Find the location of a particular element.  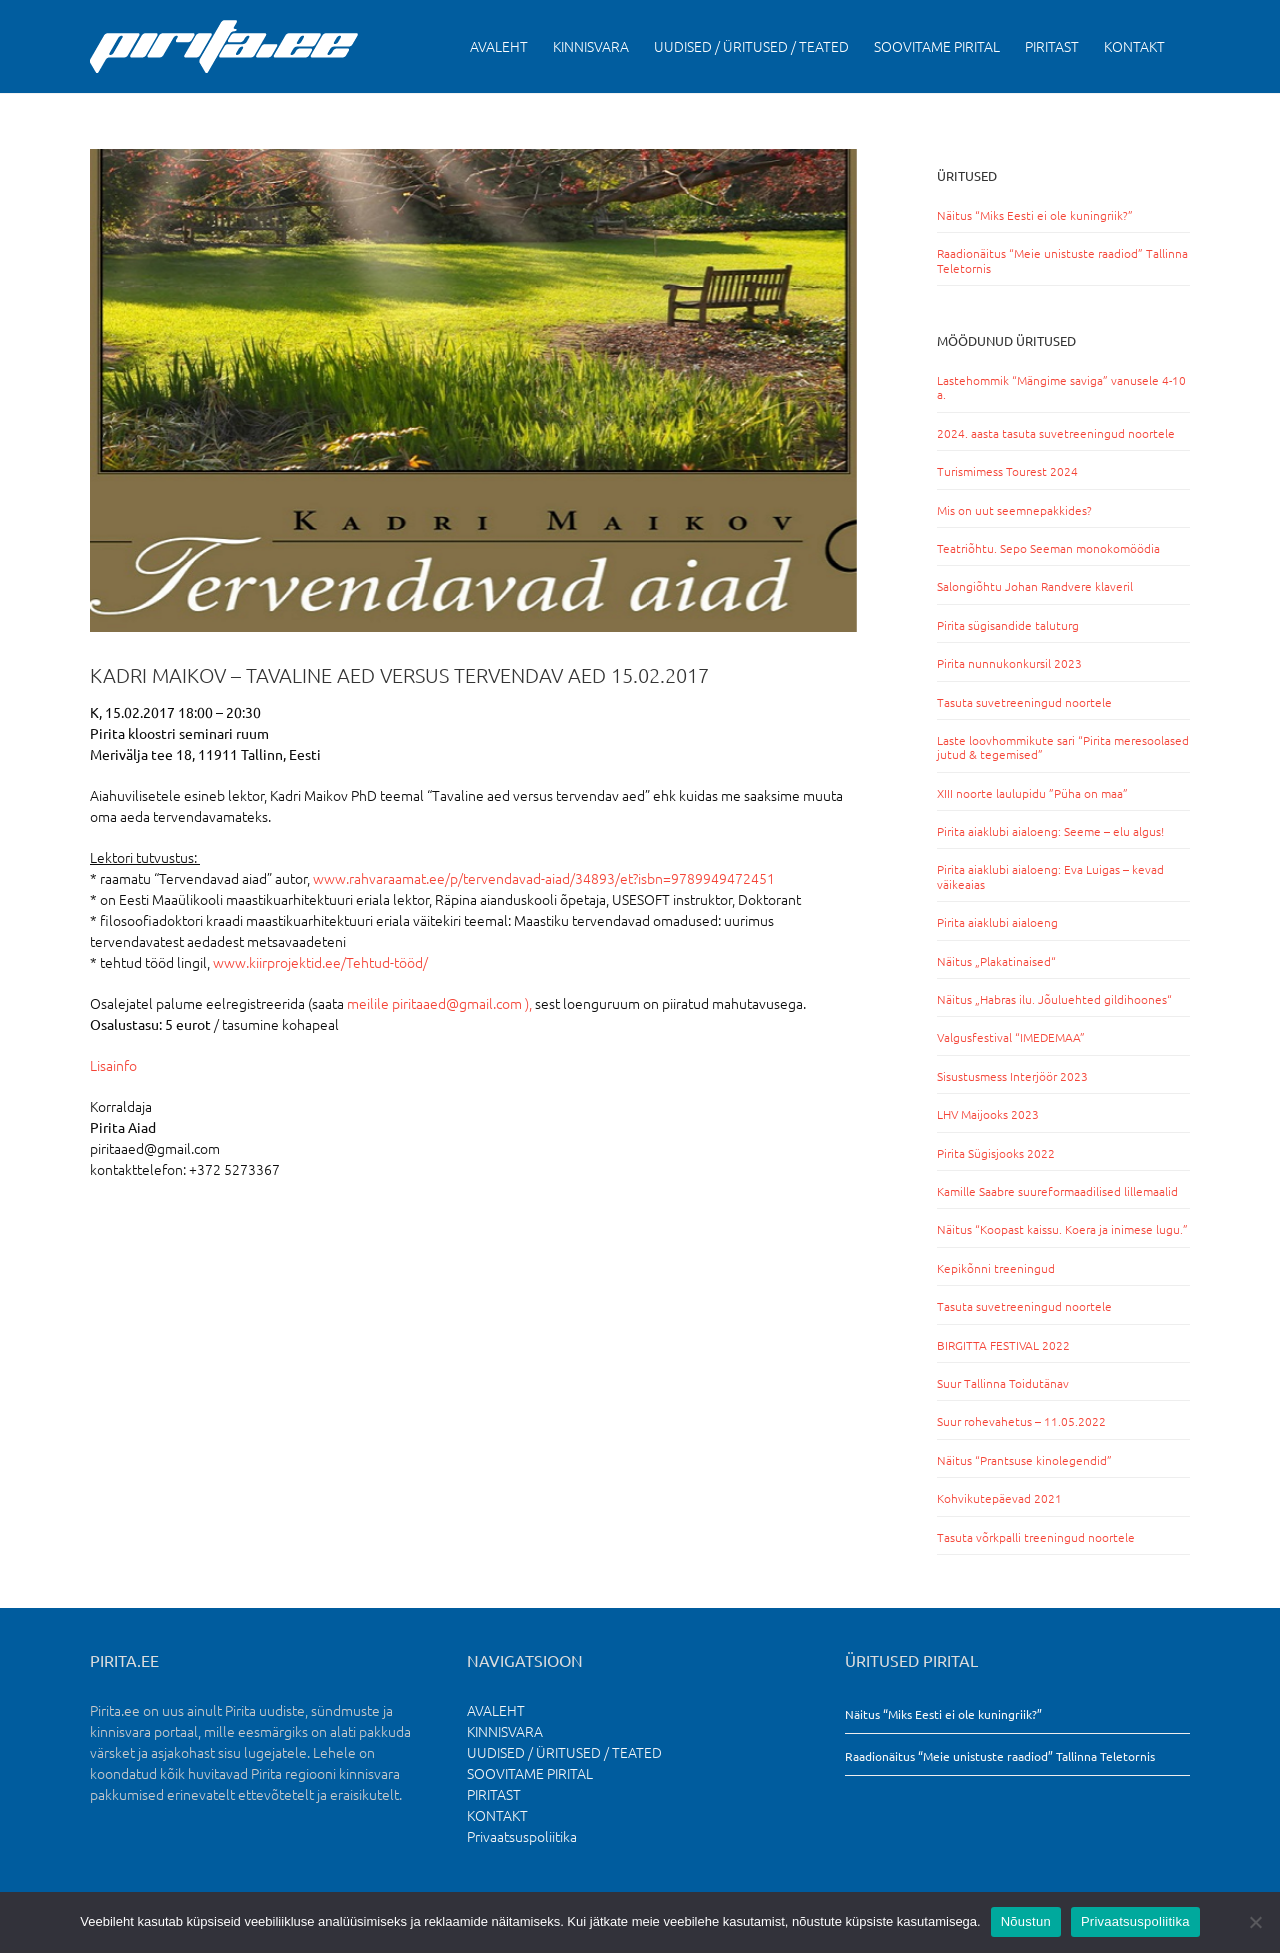

BIRGITTA FESTIVAL 2022 is located at coordinates (1003, 1345).